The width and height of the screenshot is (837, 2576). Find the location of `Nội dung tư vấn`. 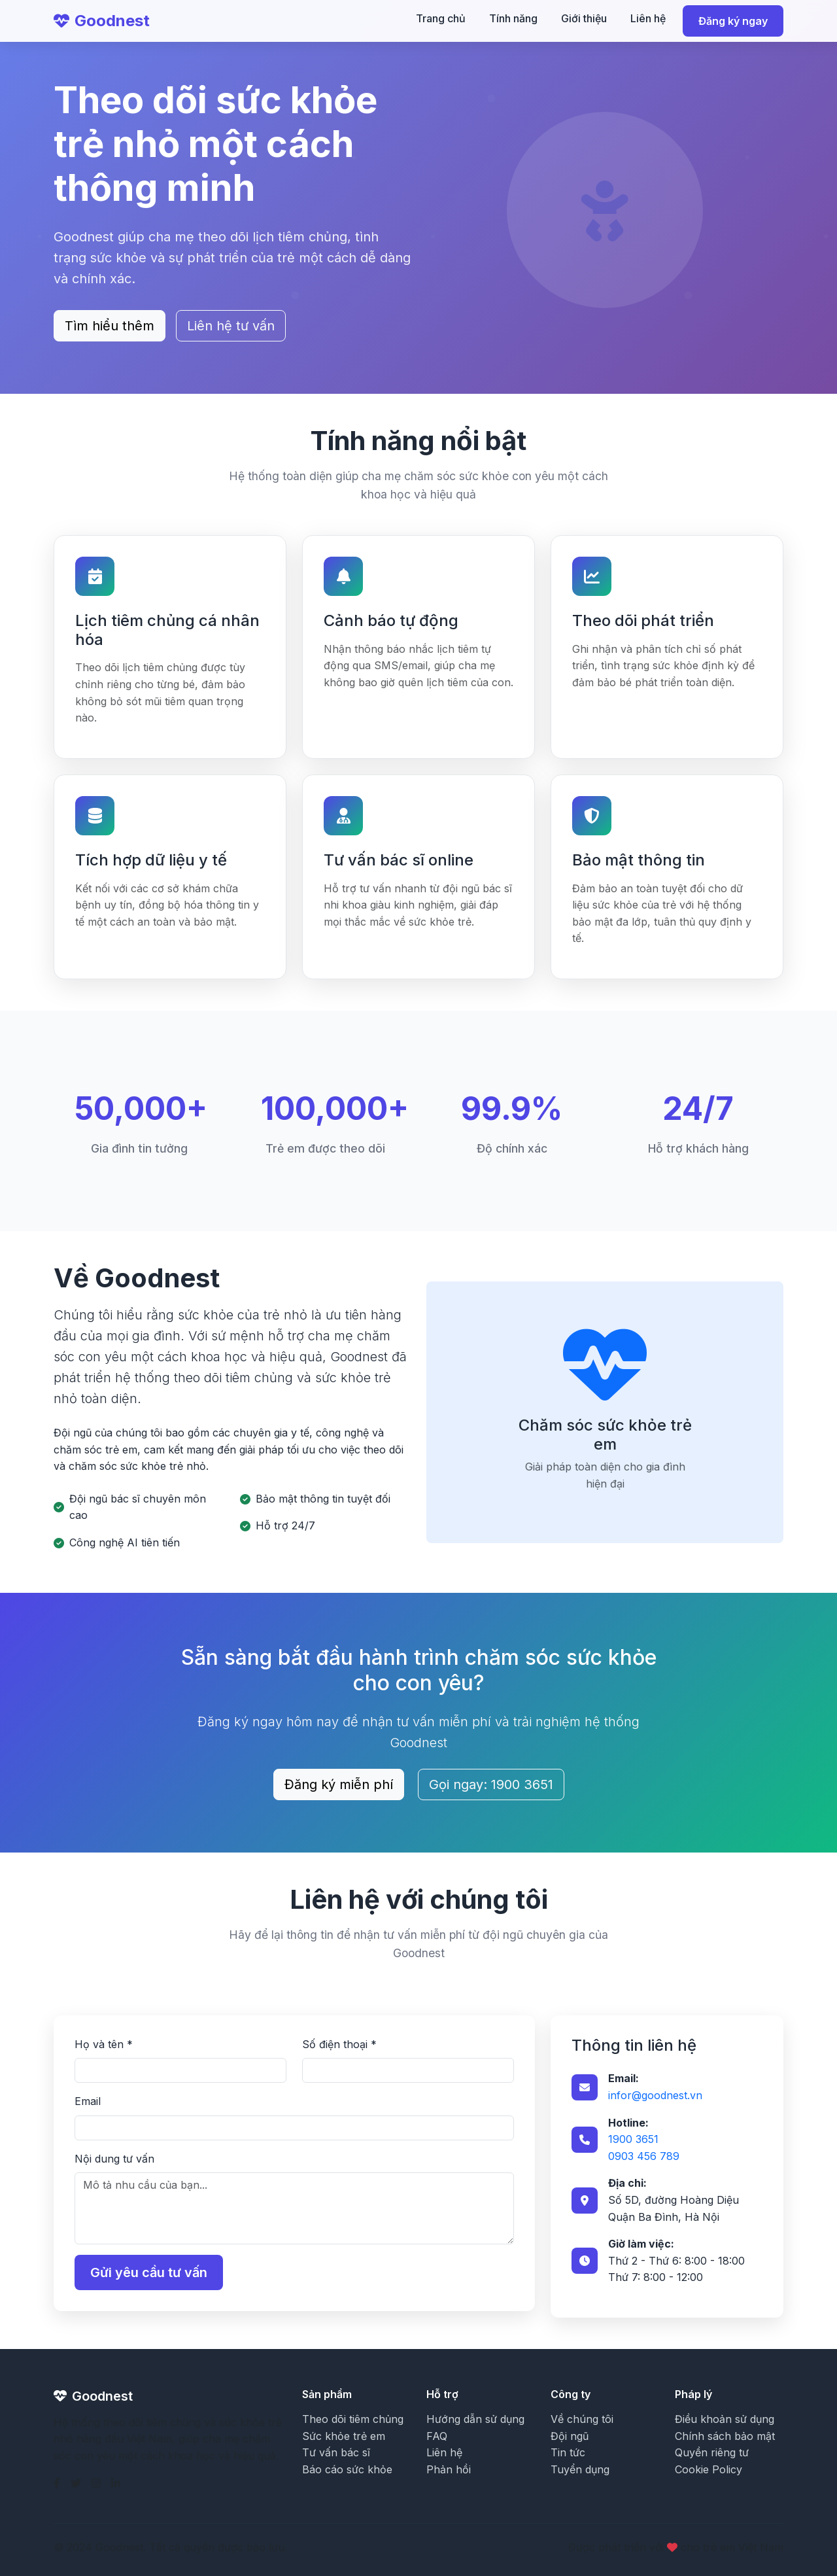

Nội dung tư vấn is located at coordinates (114, 2158).